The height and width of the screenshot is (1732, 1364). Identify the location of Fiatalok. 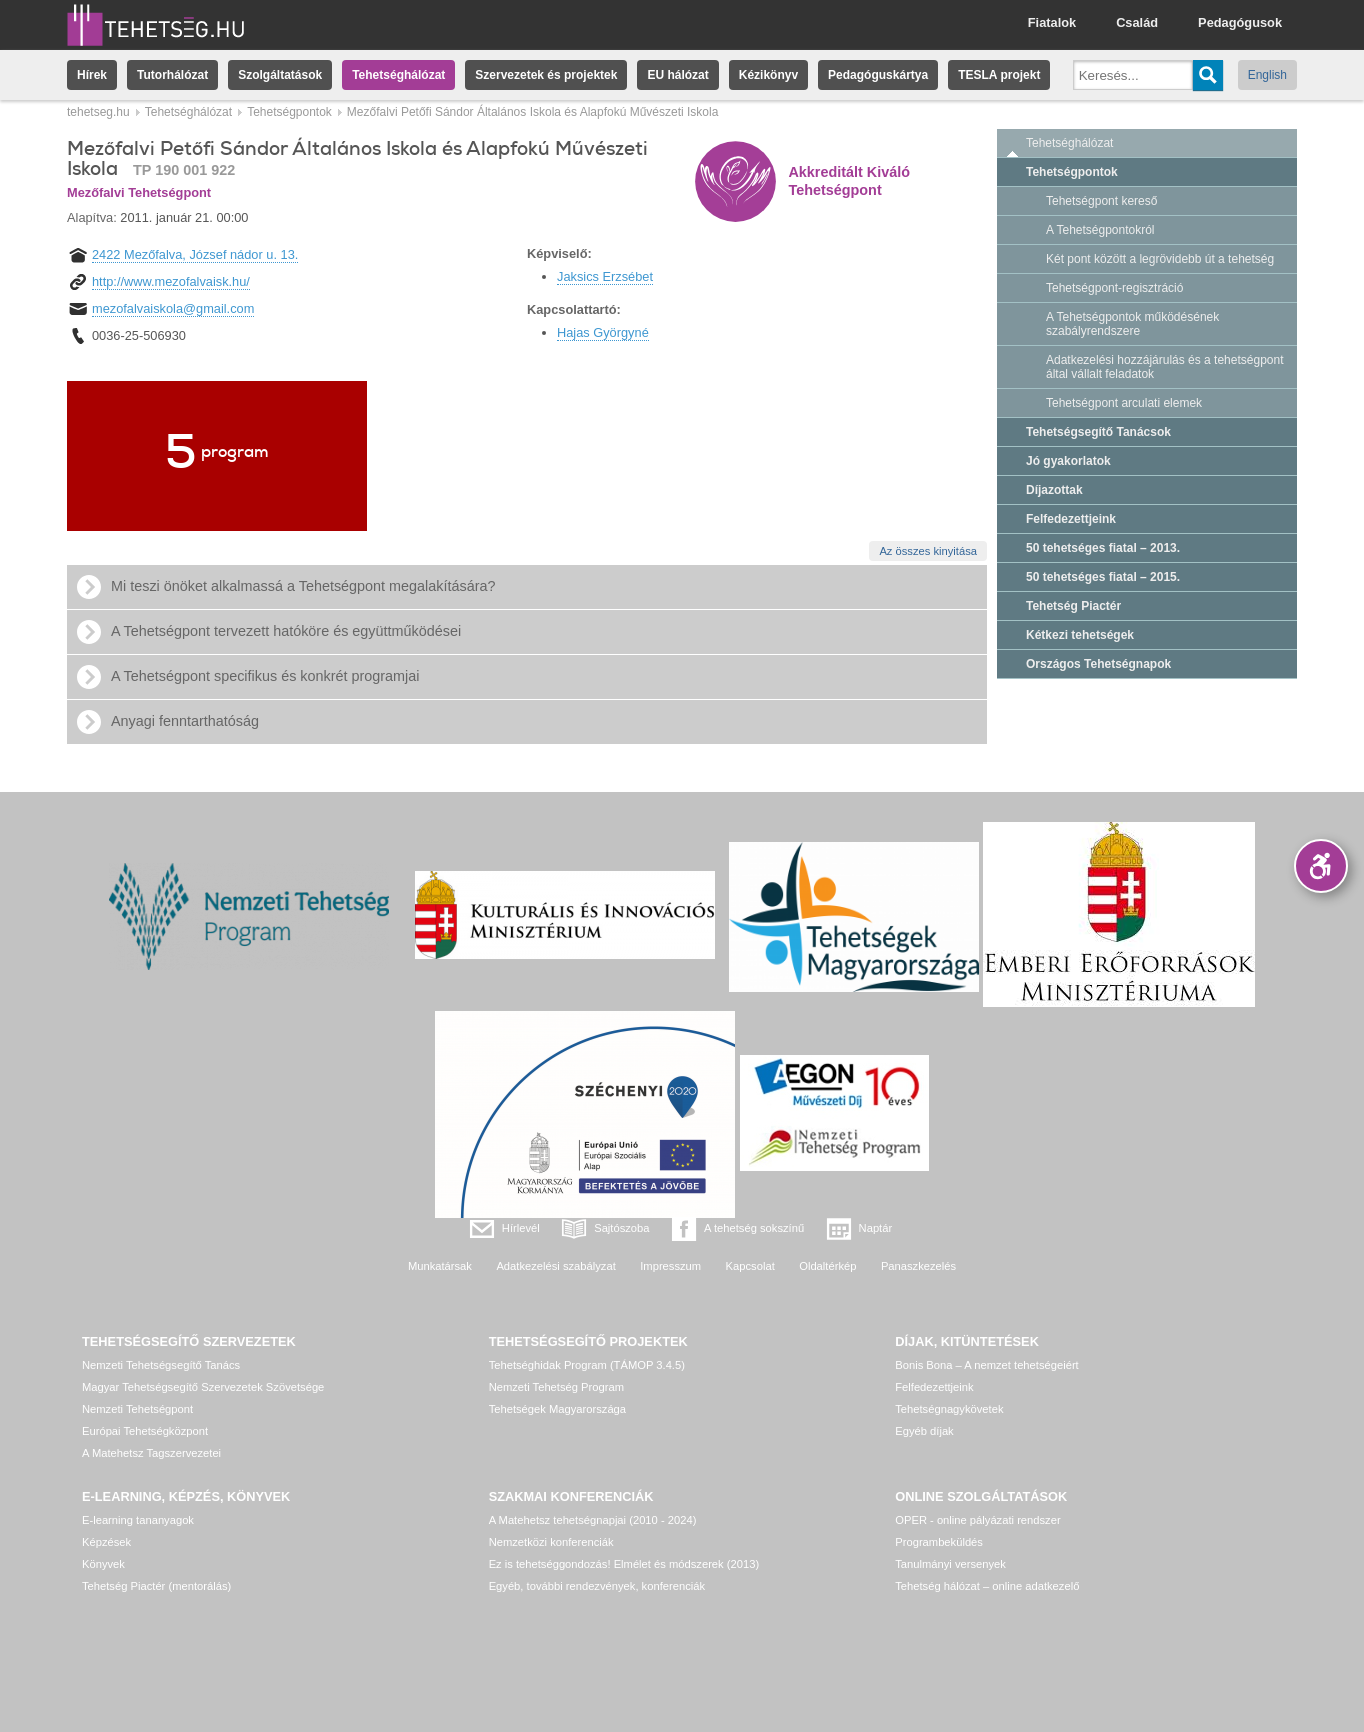
(1052, 22).